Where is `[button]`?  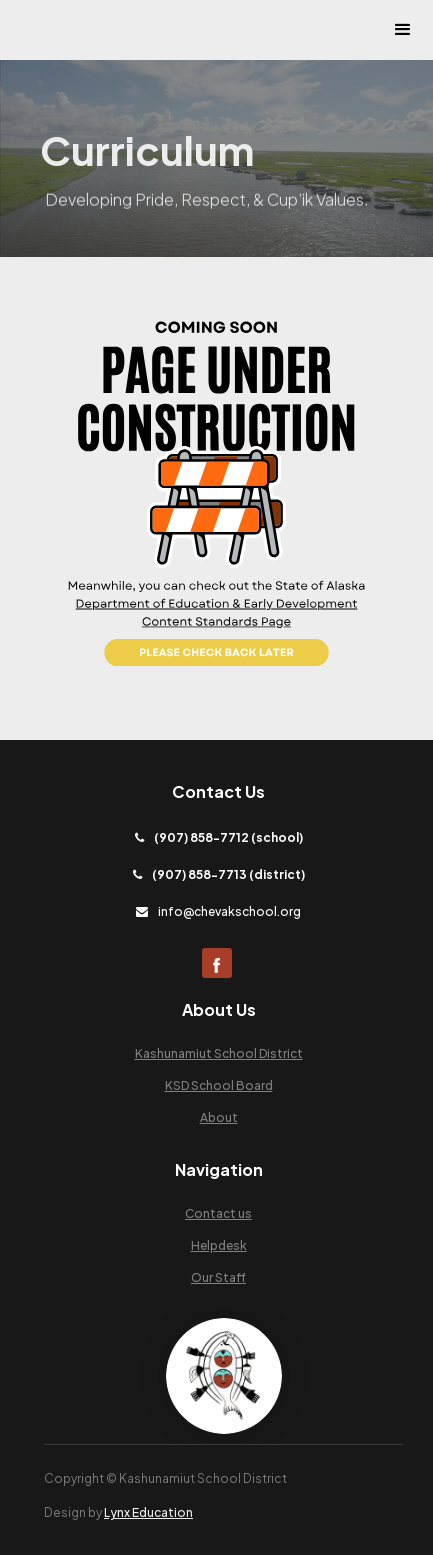
[button] is located at coordinates (403, 30).